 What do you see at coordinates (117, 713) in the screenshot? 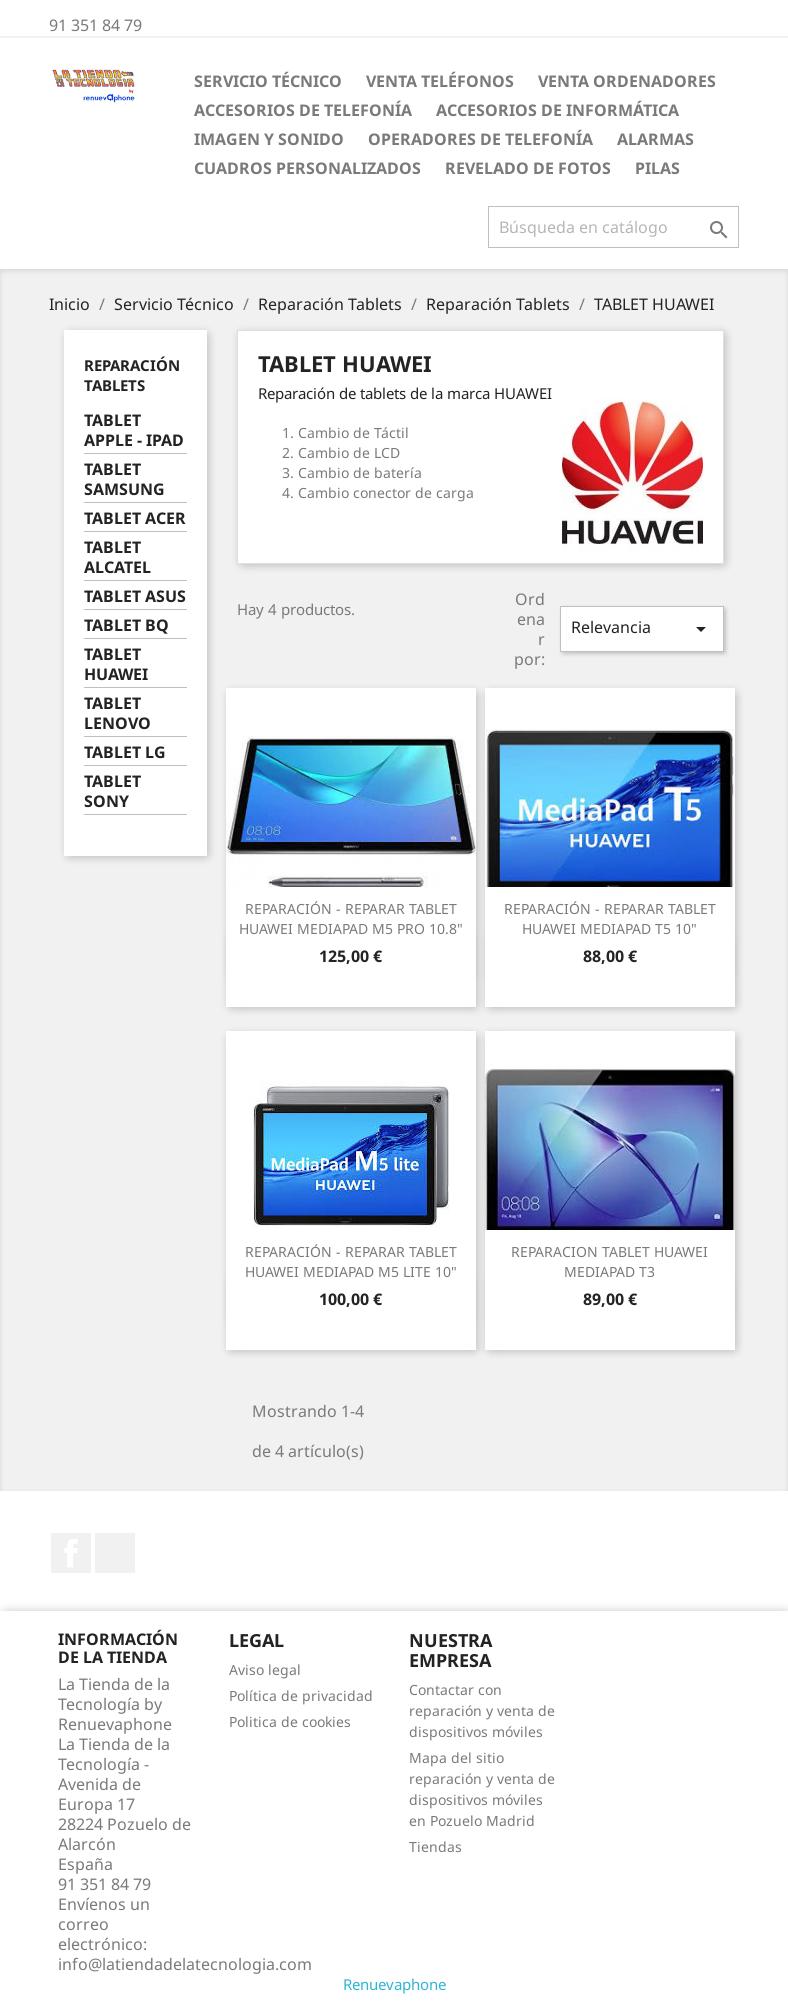
I see `TABLET LENOVO` at bounding box center [117, 713].